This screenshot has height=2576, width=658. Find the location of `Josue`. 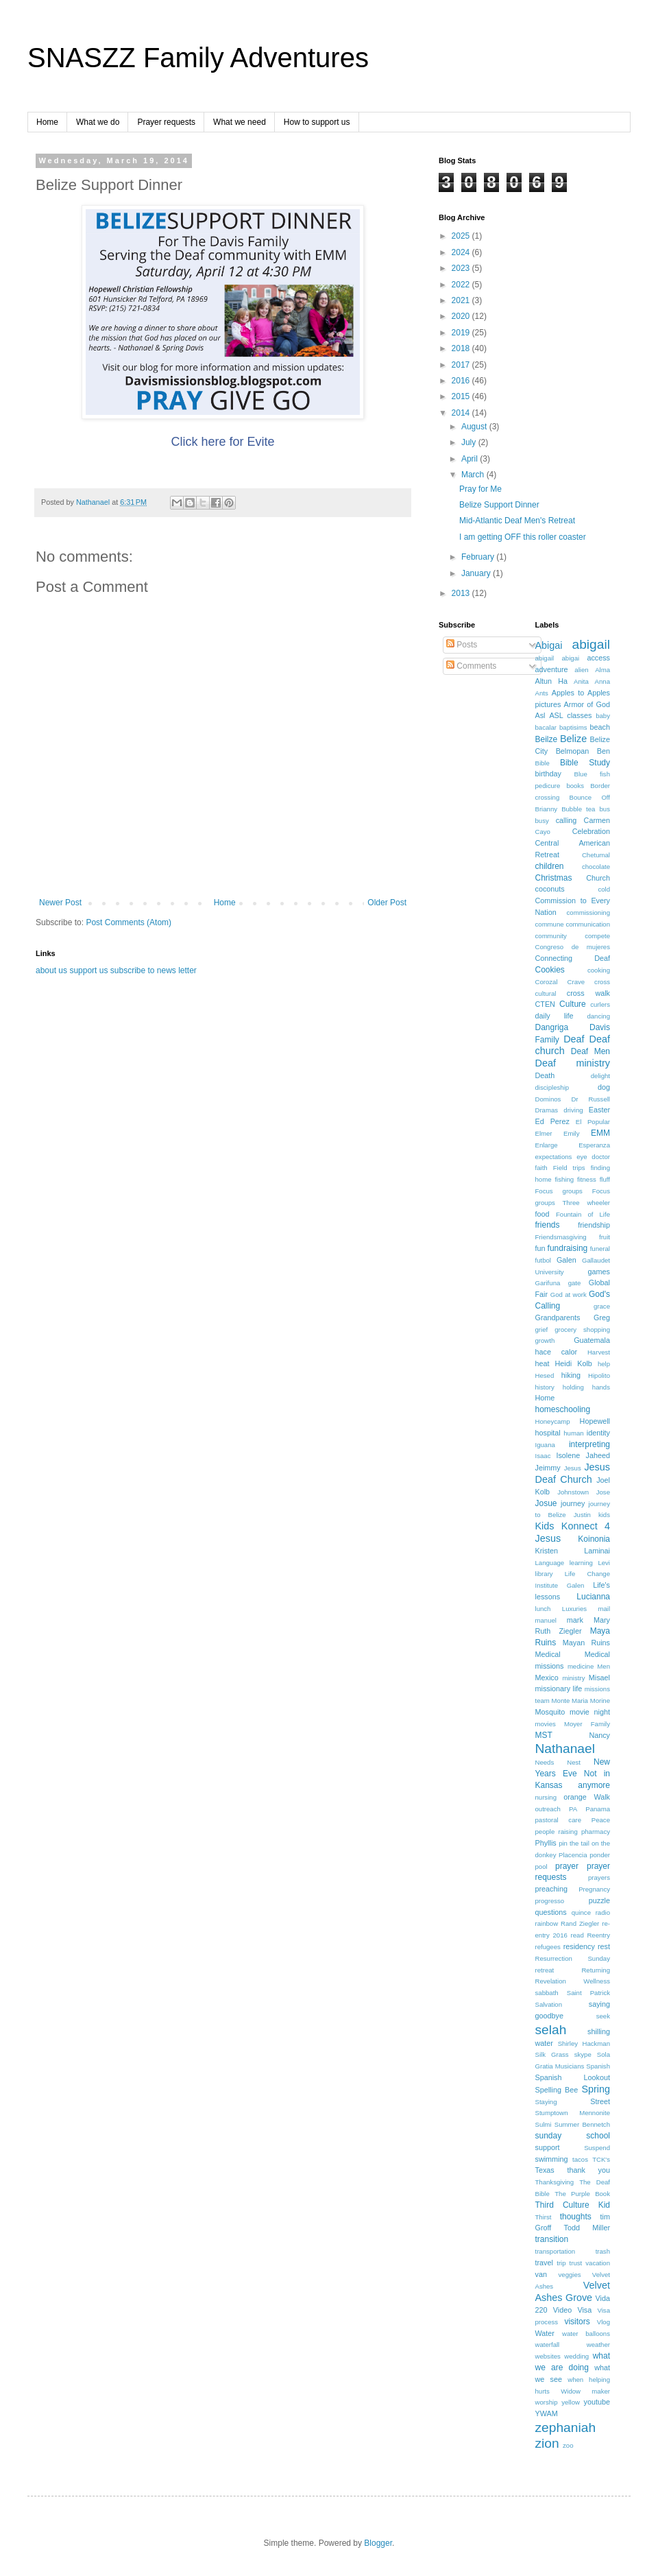

Josue is located at coordinates (546, 1503).